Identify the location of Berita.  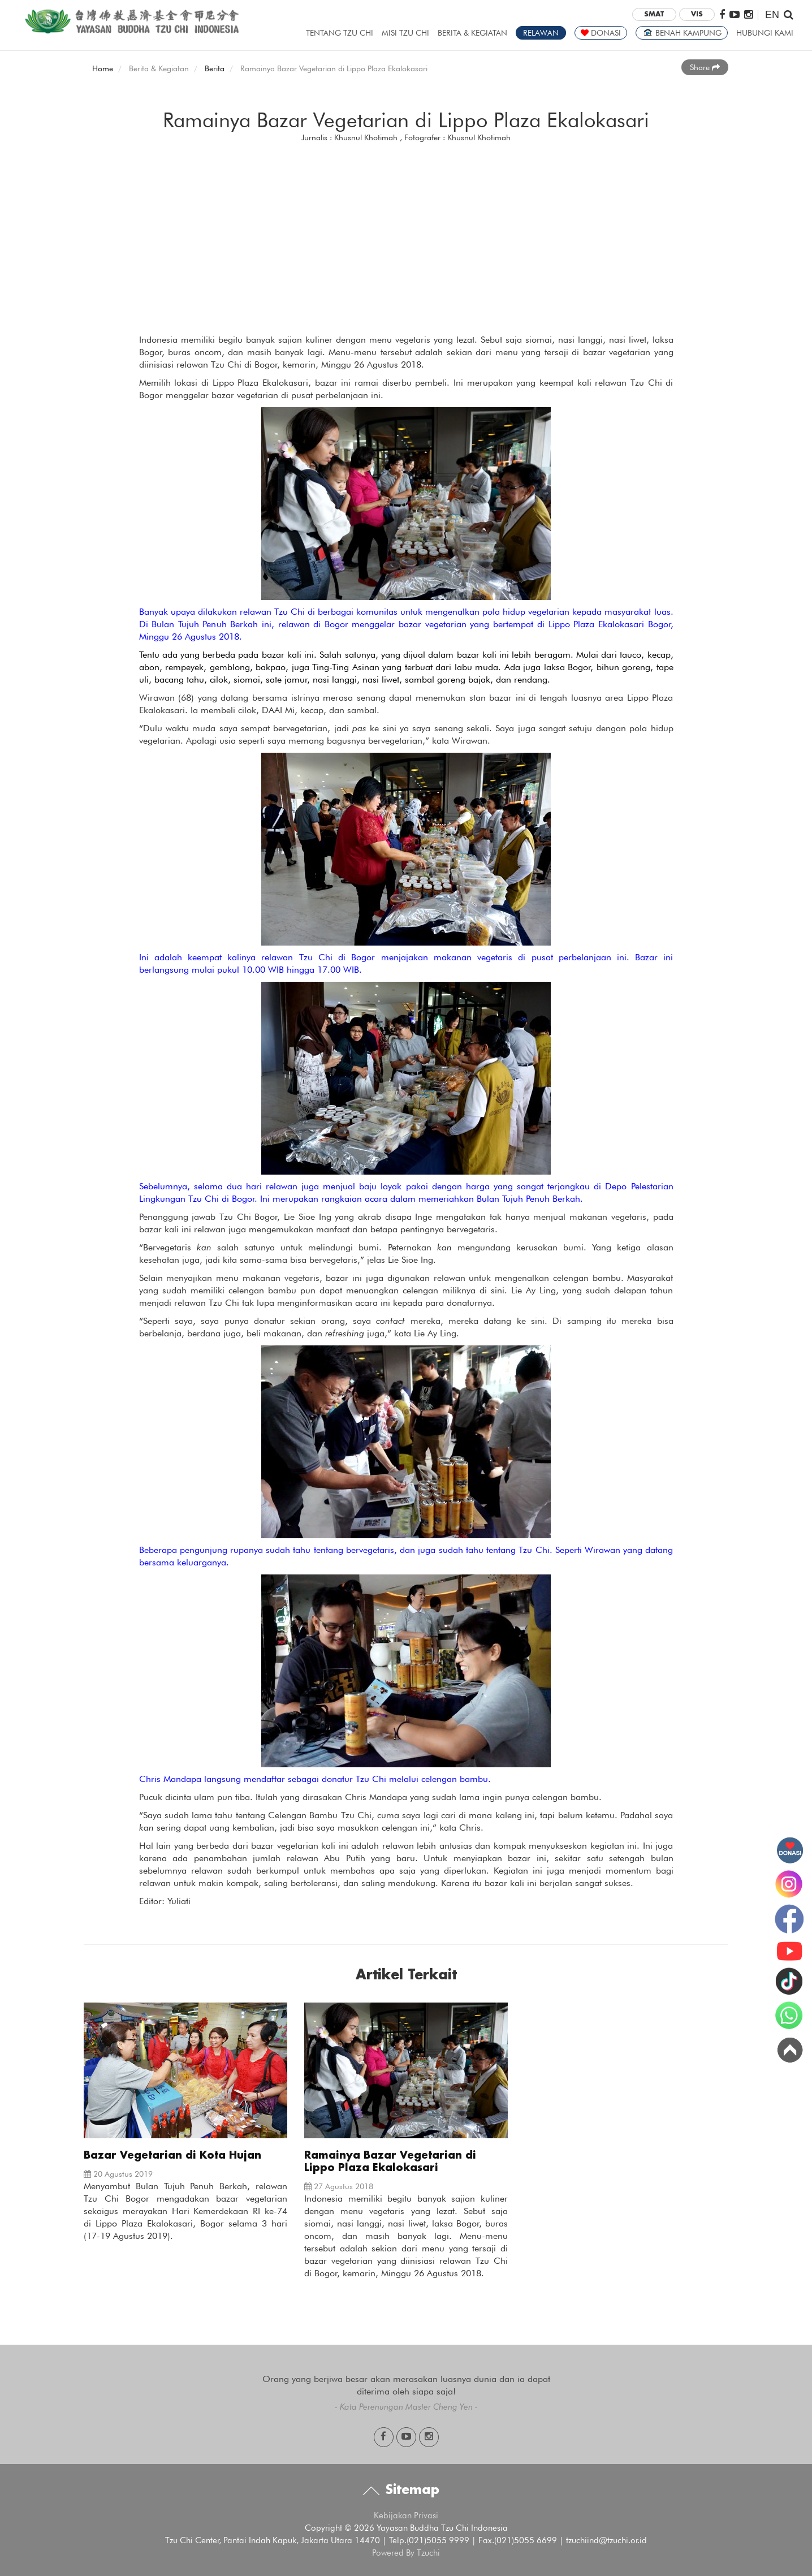
(214, 68).